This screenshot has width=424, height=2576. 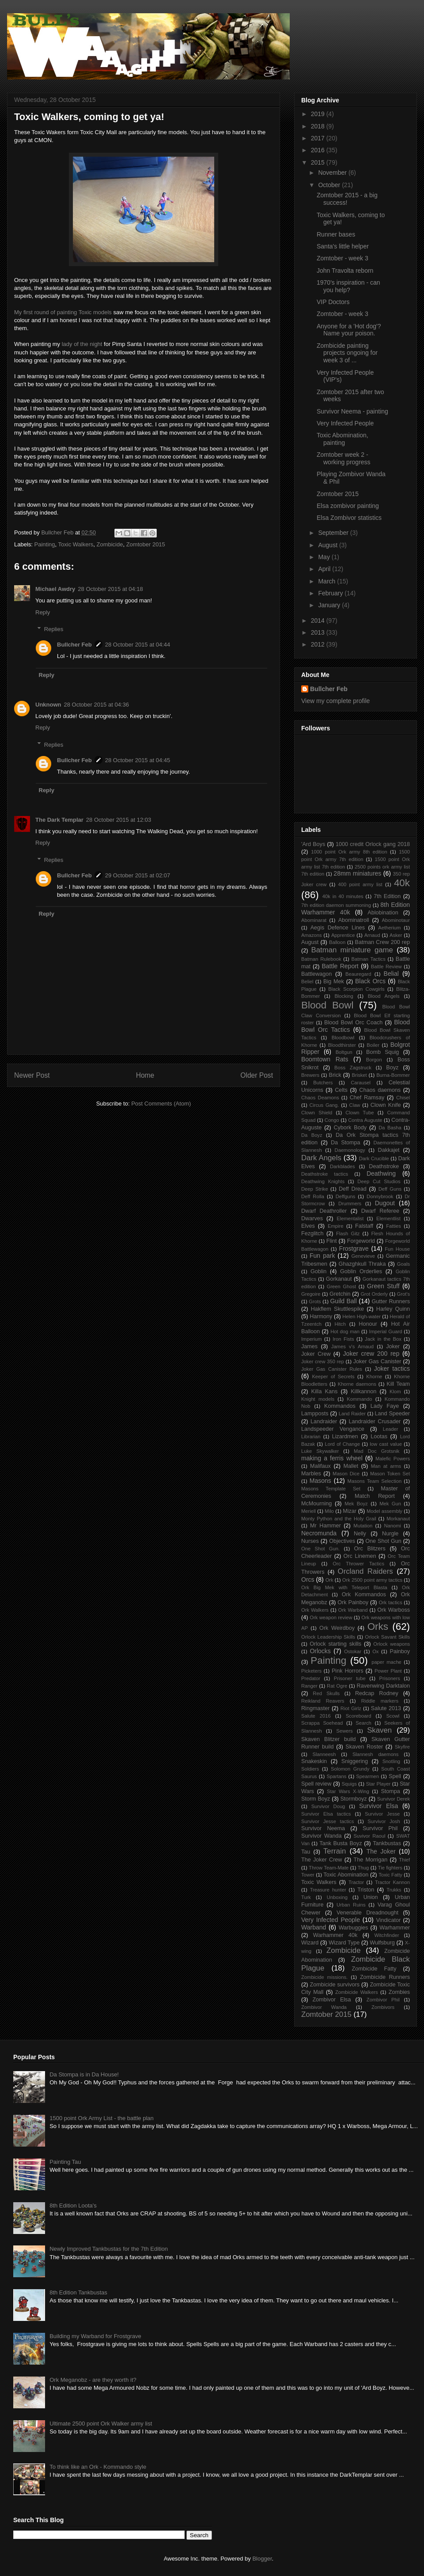 I want to click on Blocking, so click(x=343, y=996).